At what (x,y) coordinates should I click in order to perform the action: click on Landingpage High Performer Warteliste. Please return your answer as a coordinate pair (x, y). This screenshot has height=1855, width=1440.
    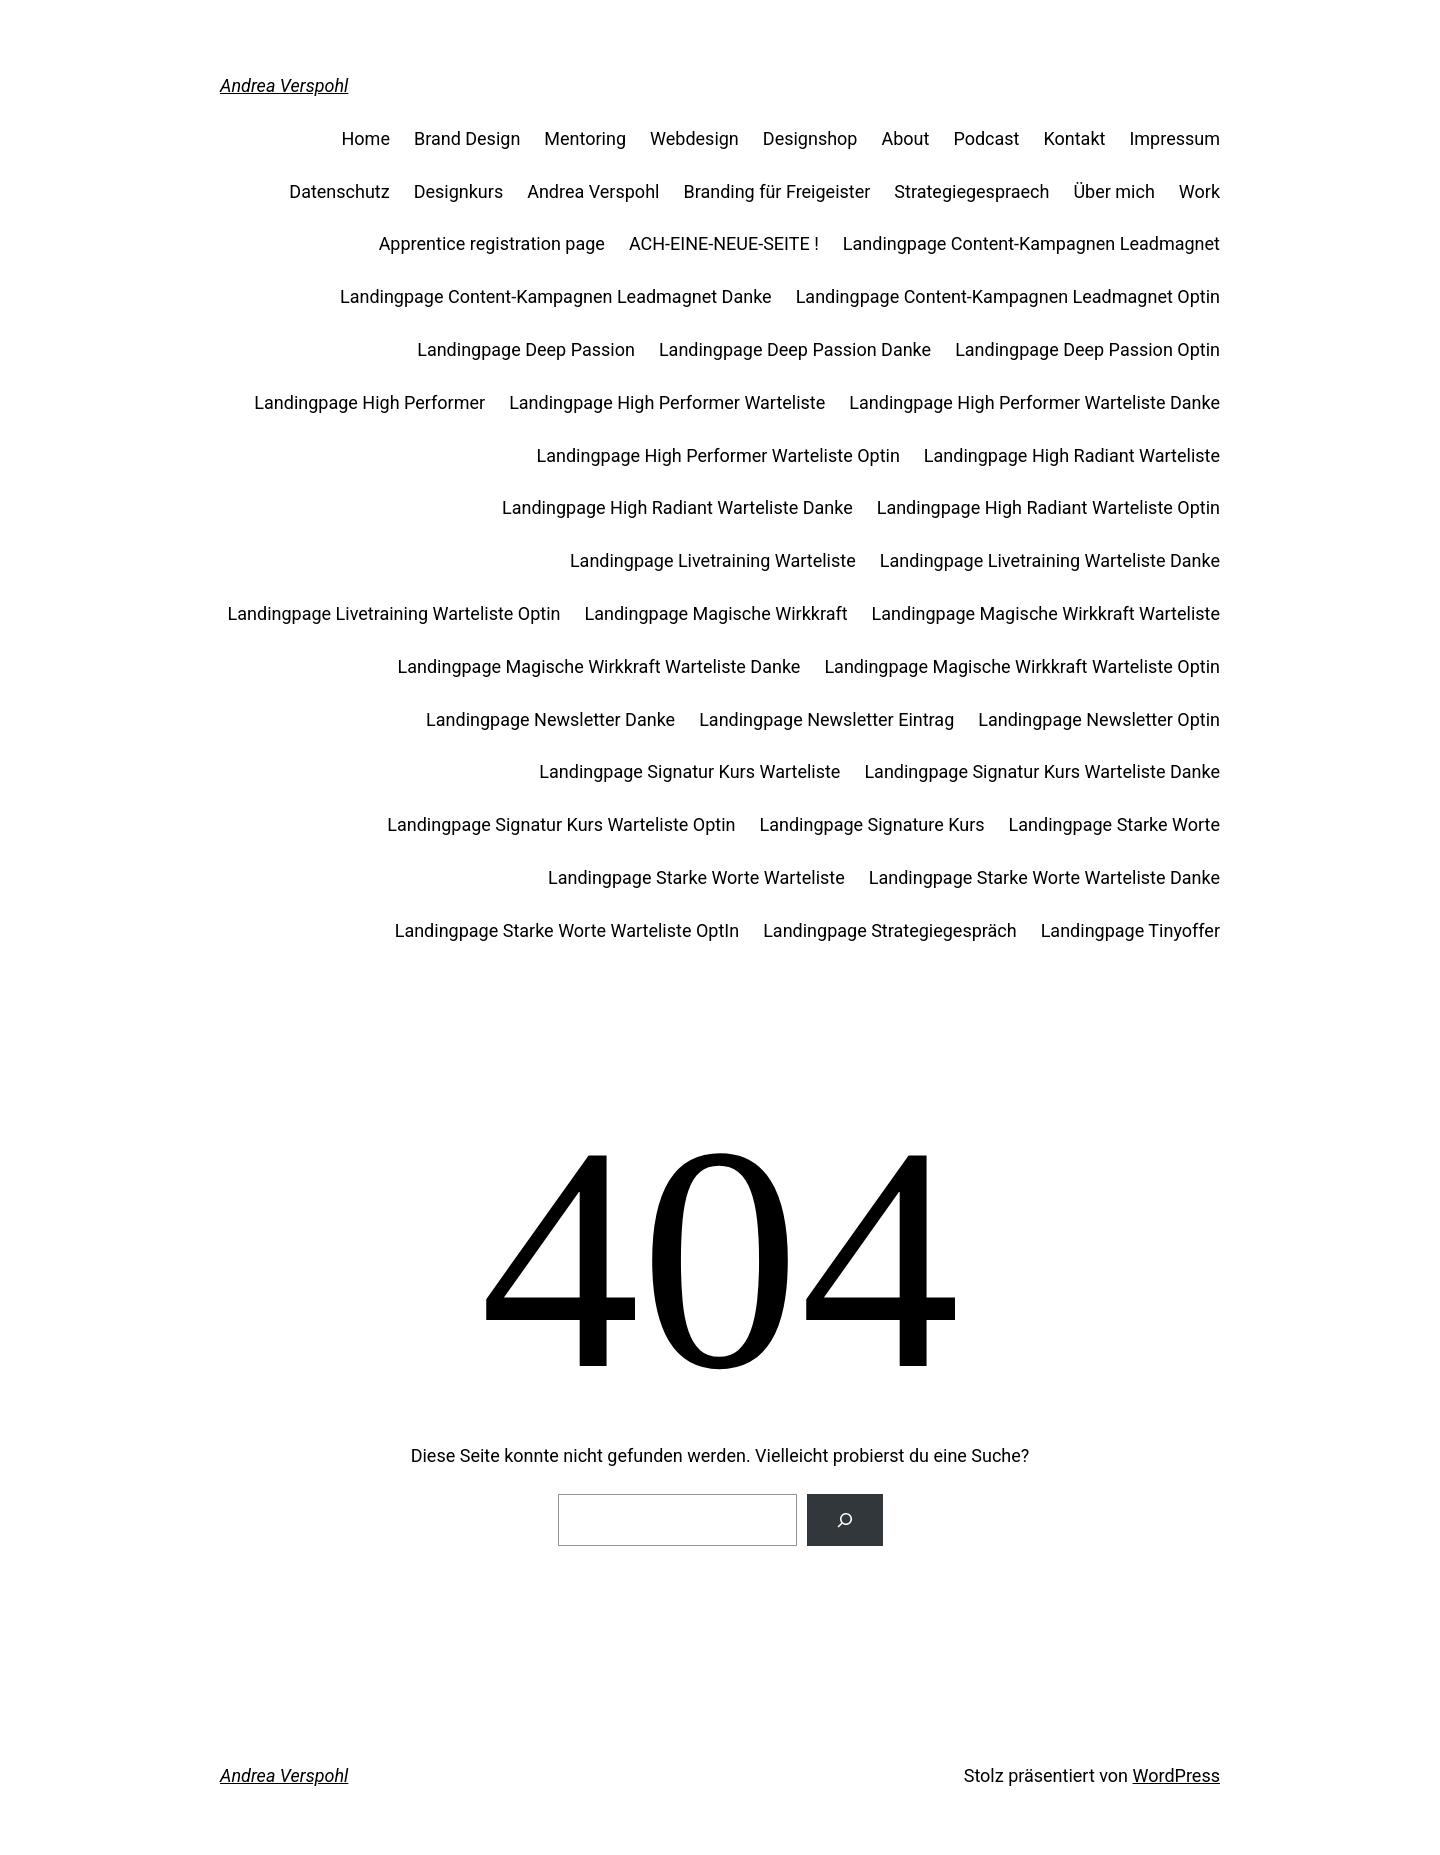
    Looking at the image, I should click on (667, 402).